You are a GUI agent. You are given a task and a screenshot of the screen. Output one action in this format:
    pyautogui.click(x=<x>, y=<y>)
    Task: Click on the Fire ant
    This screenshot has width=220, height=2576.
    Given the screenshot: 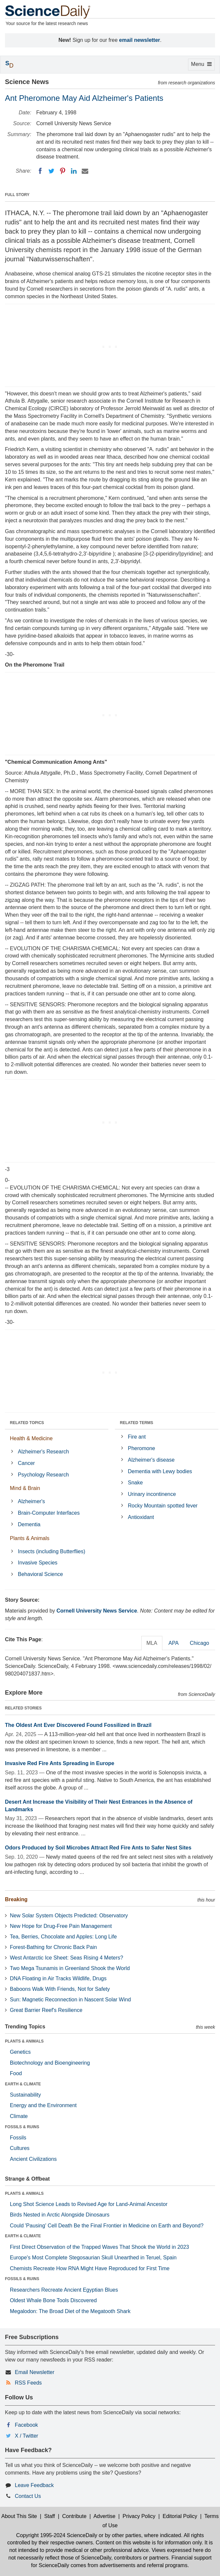 What is the action you would take?
    pyautogui.click(x=137, y=1437)
    